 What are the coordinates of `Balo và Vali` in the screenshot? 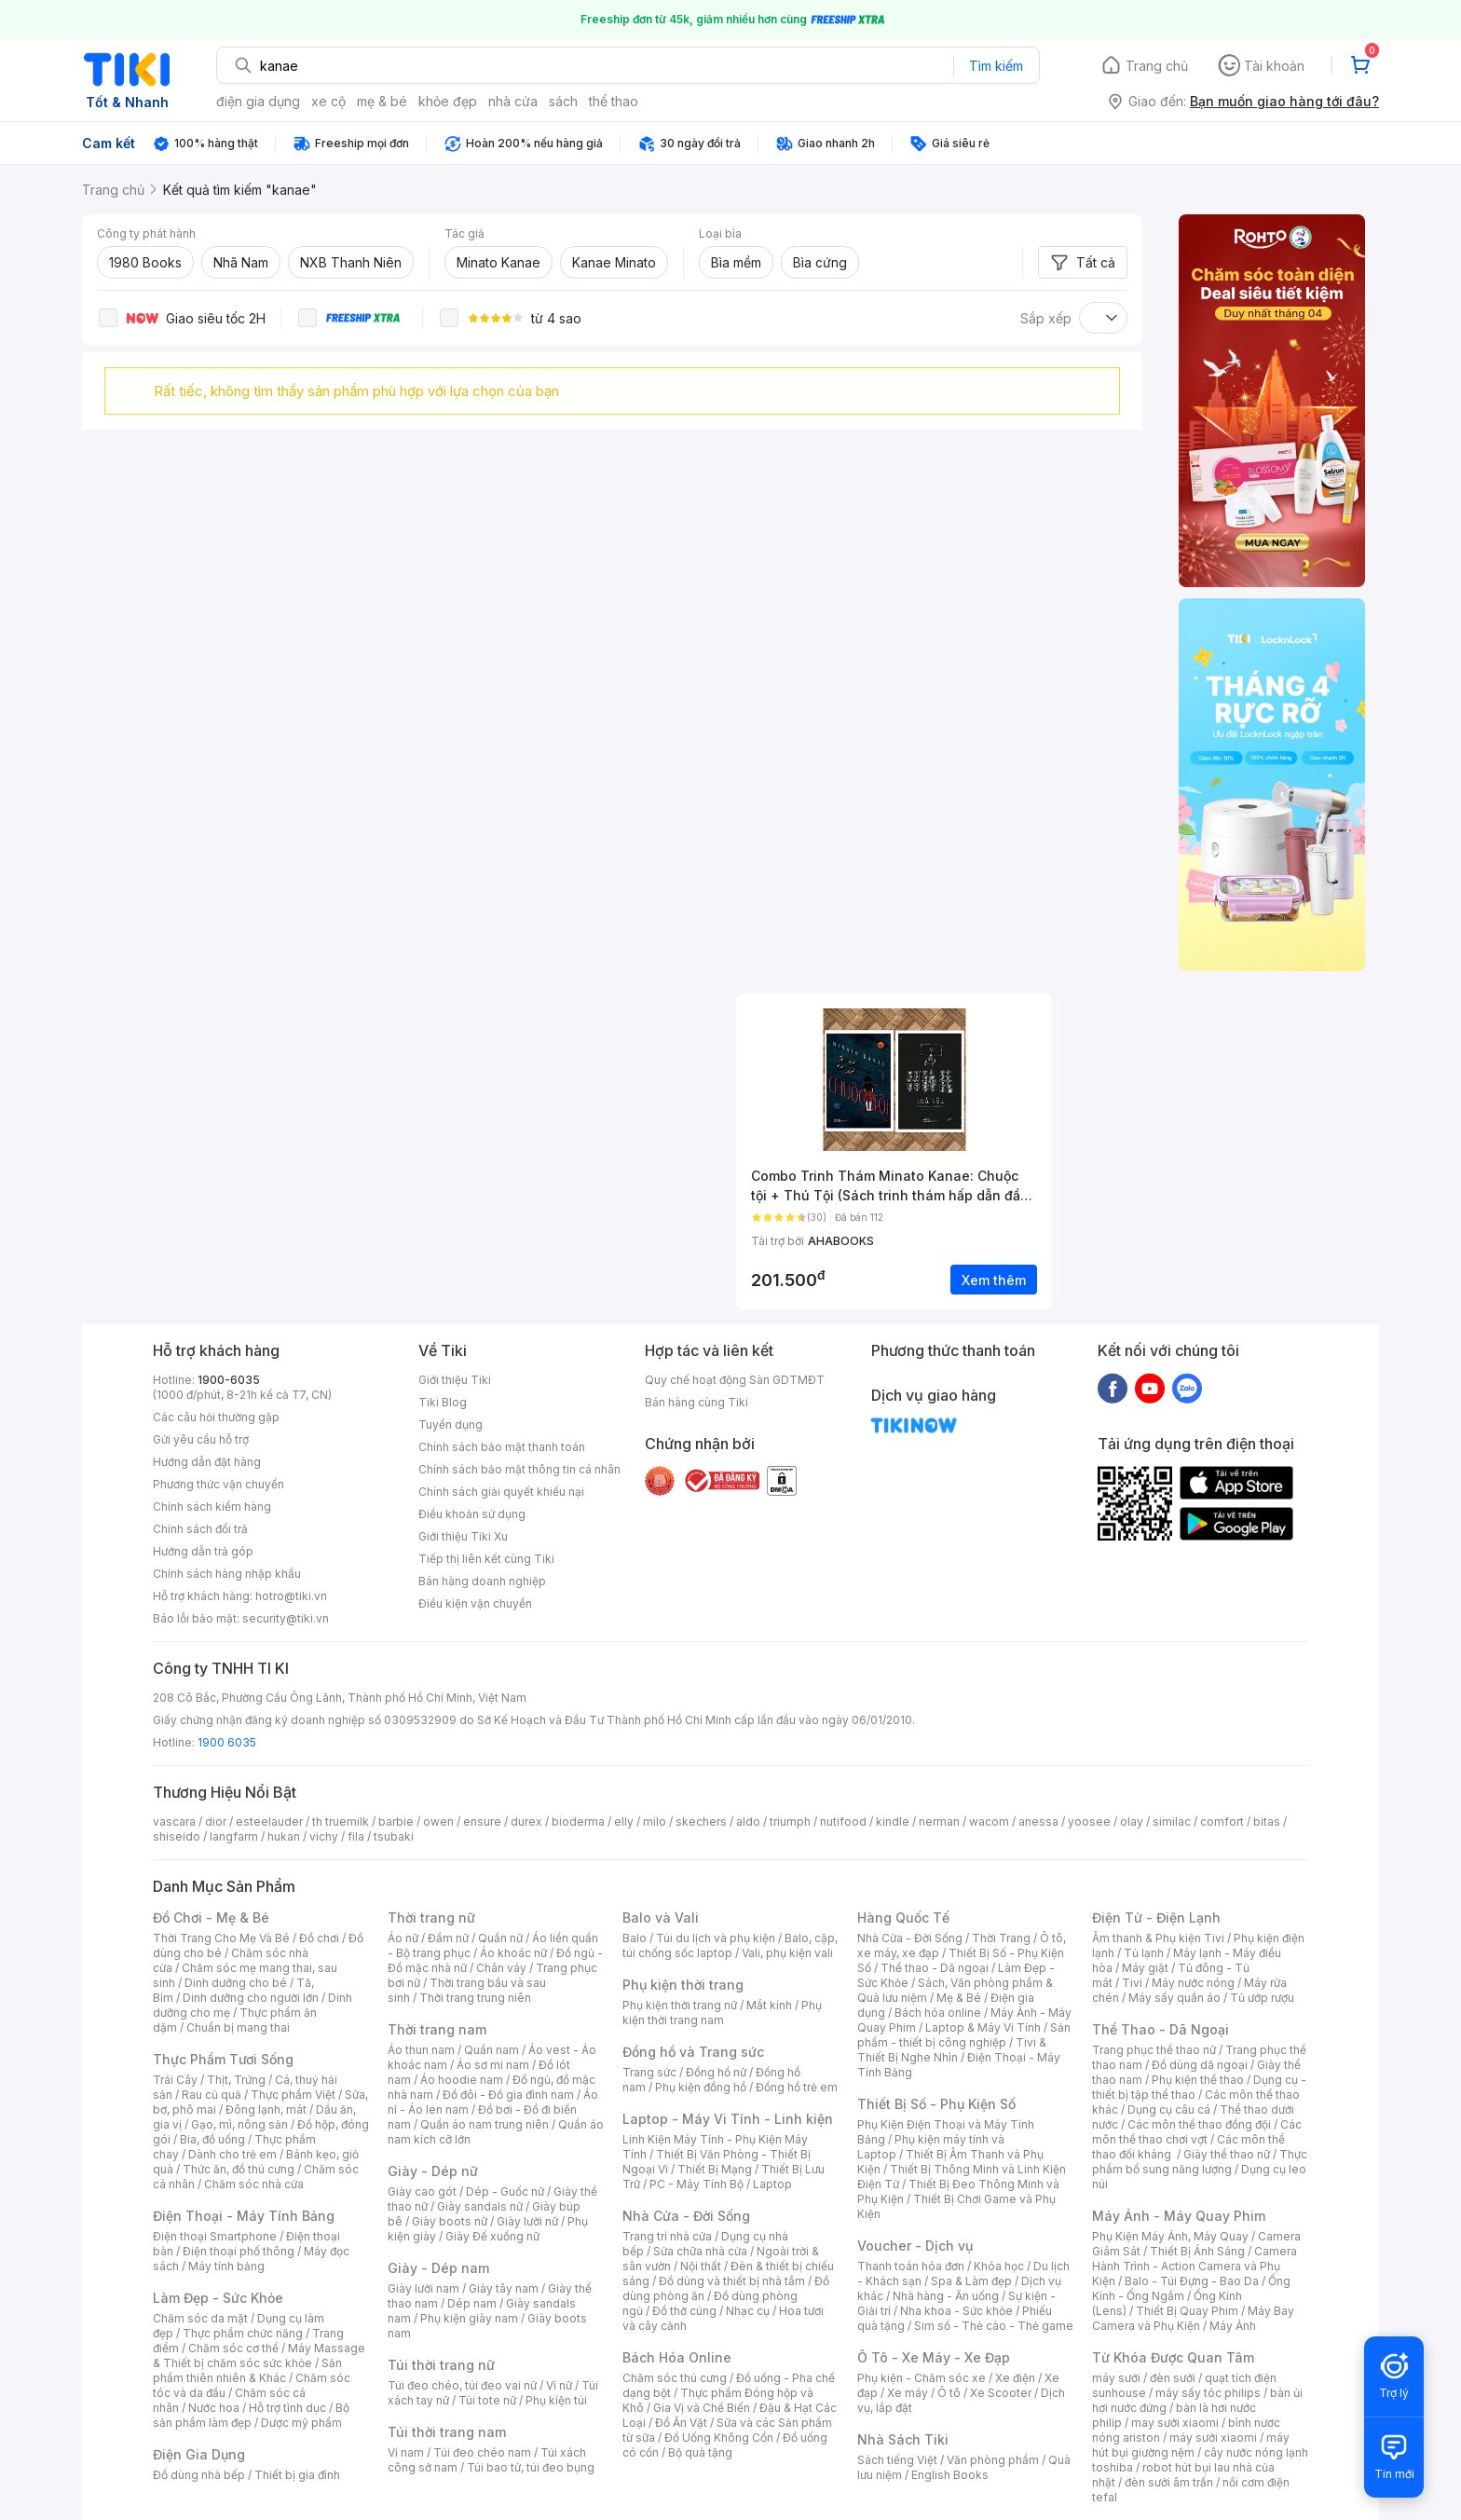 It's located at (660, 1917).